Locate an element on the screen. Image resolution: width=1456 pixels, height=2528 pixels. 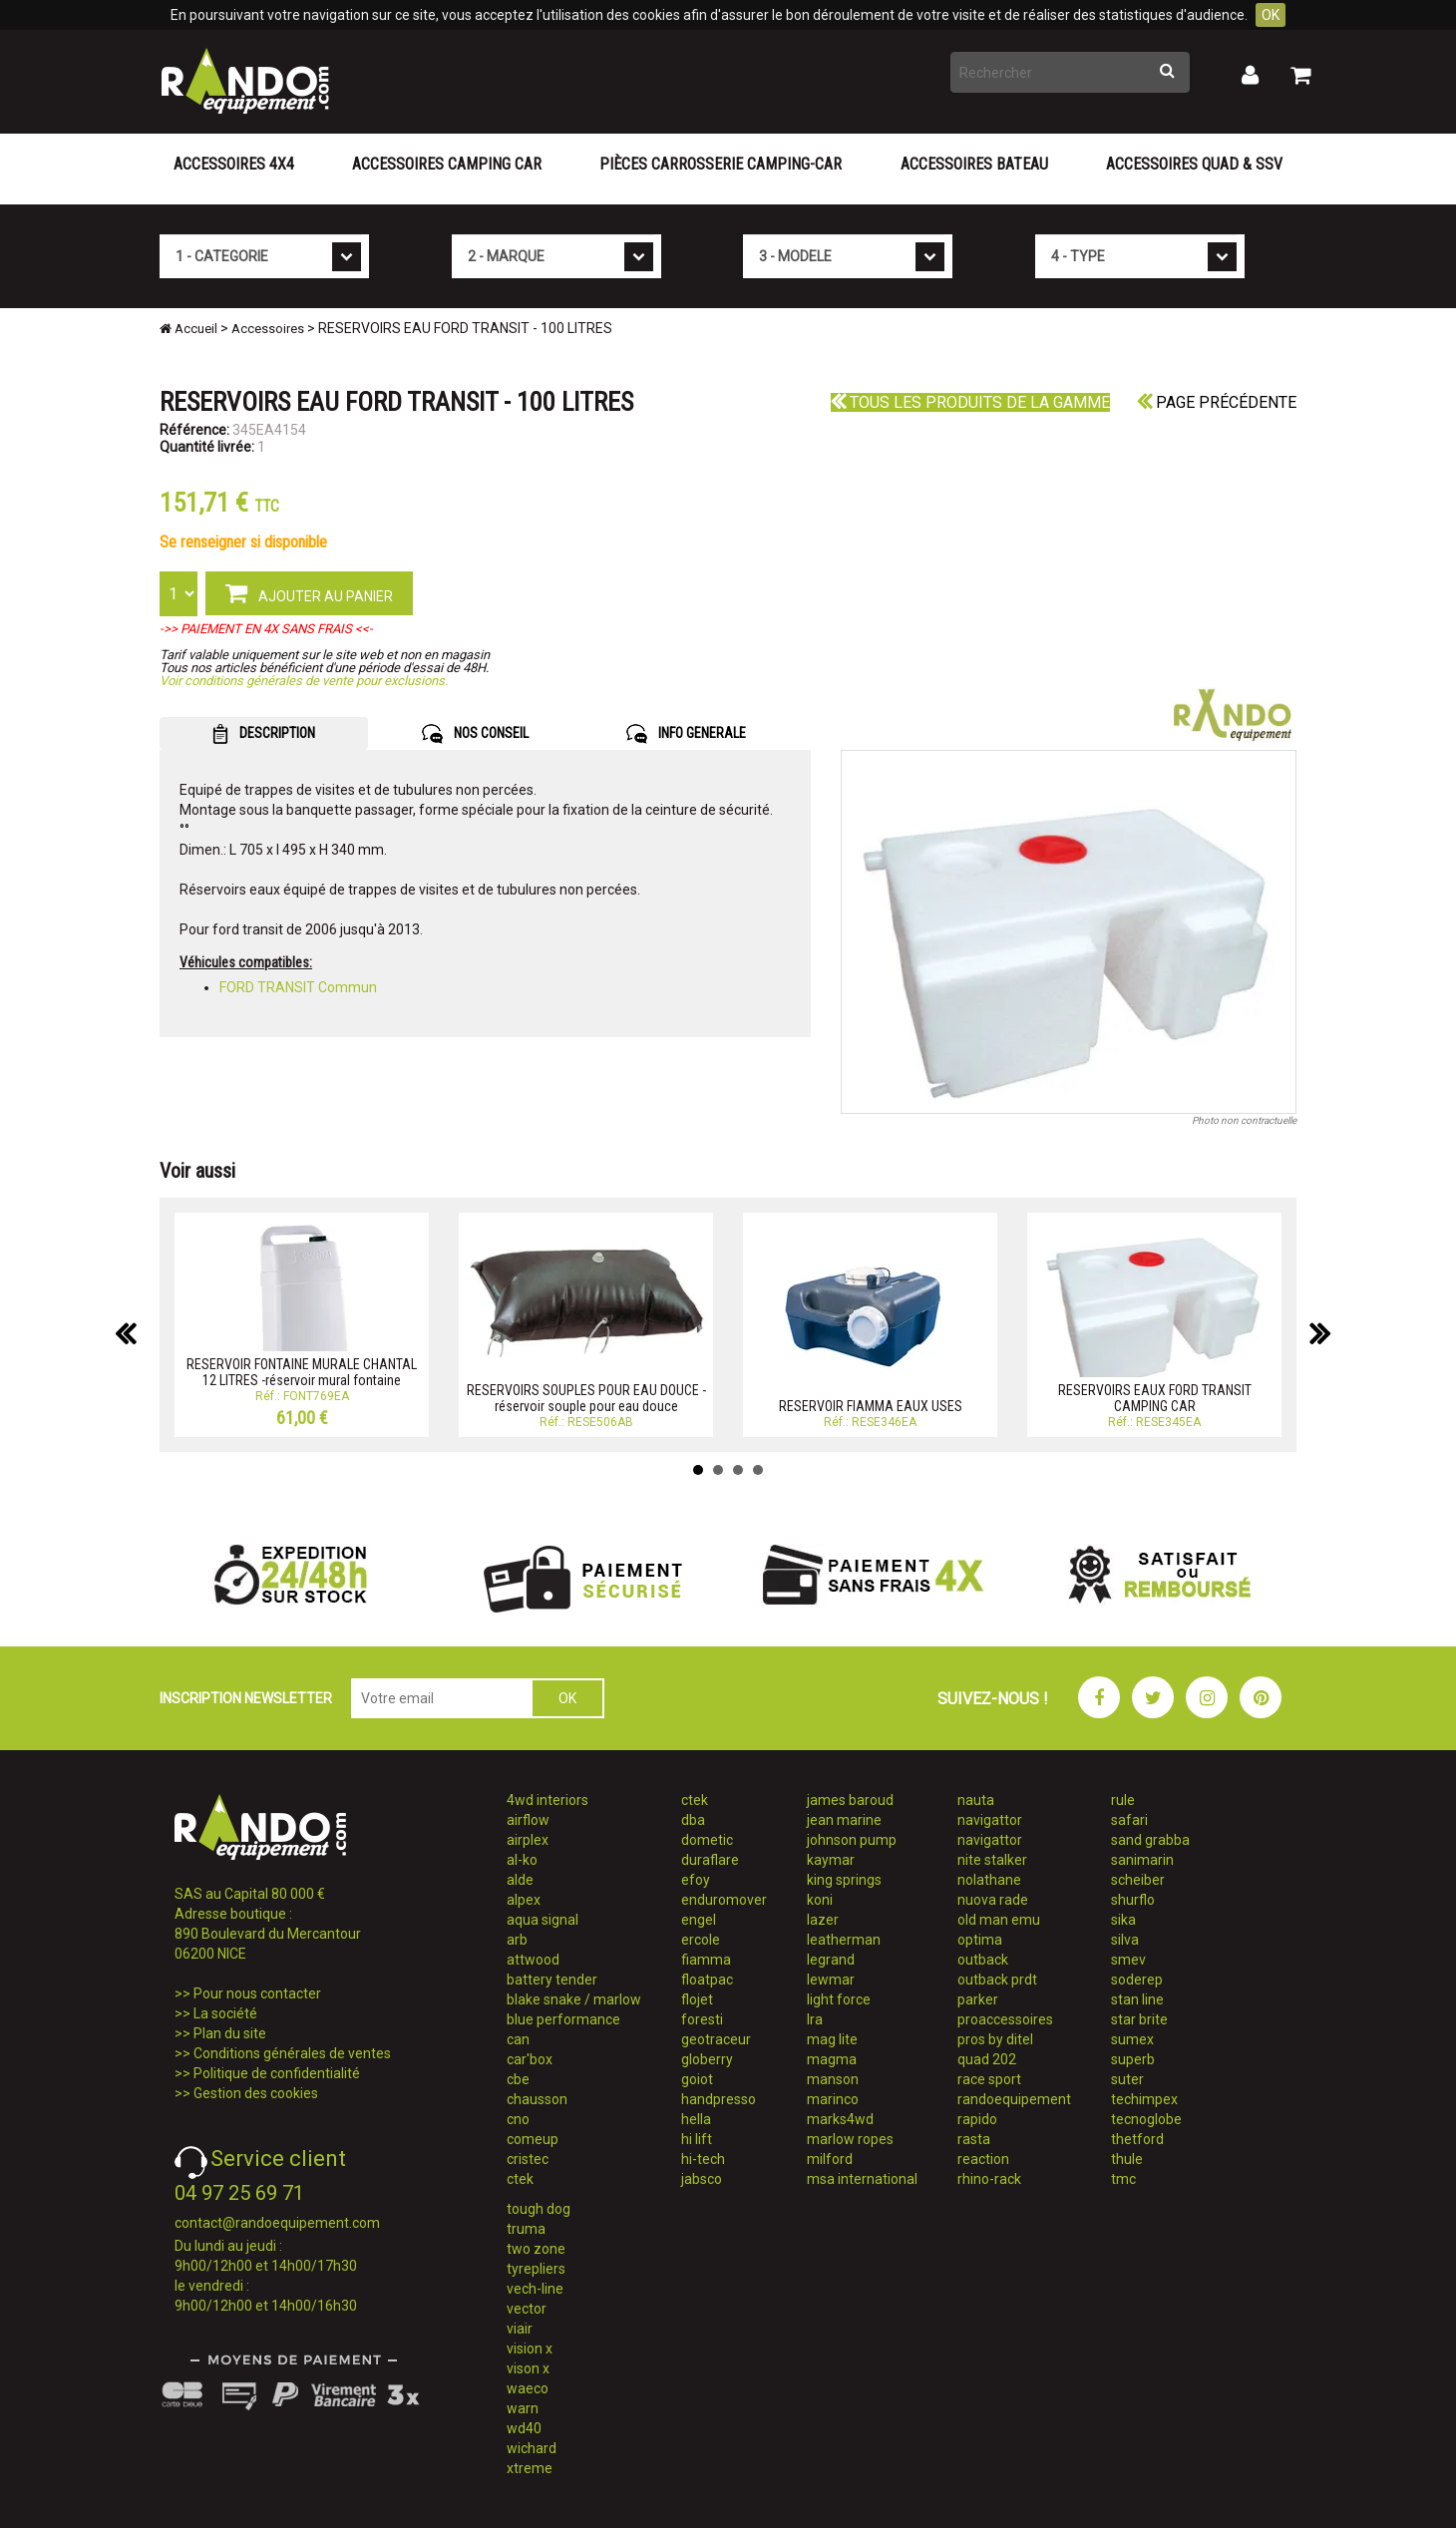
stan line is located at coordinates (1137, 1999).